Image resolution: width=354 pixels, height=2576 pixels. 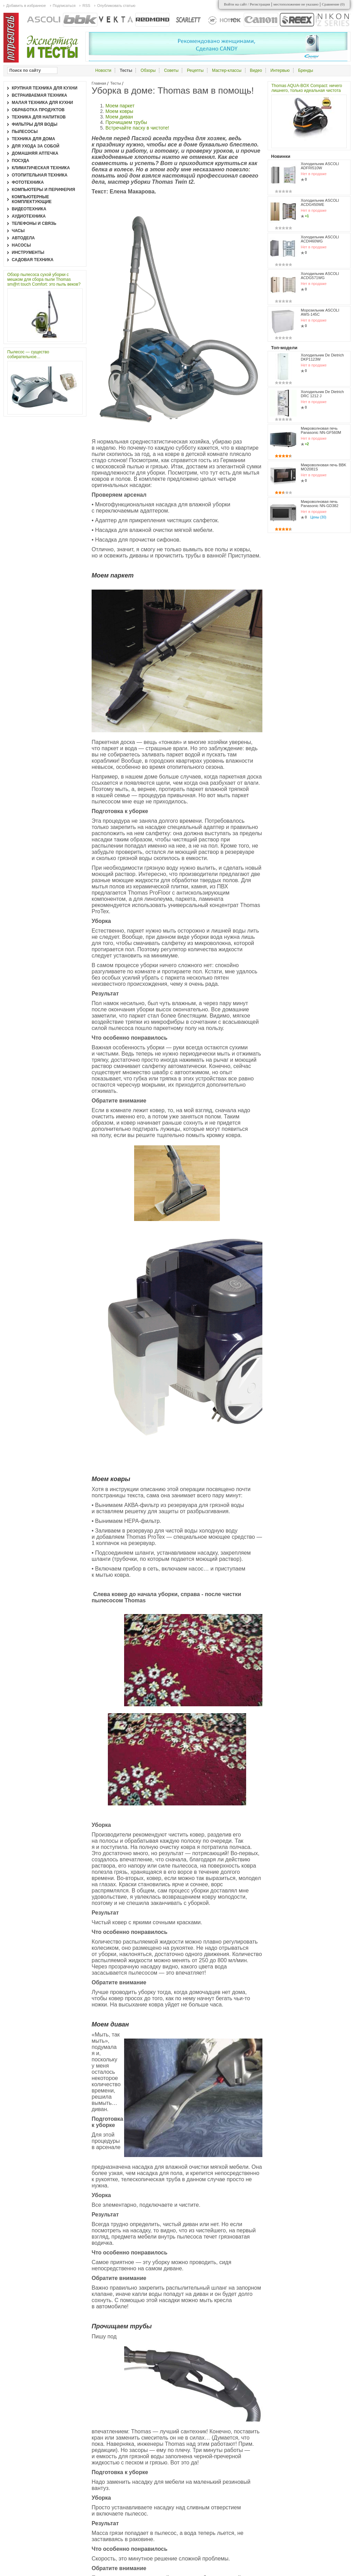 What do you see at coordinates (99, 83) in the screenshot?
I see `Главная` at bounding box center [99, 83].